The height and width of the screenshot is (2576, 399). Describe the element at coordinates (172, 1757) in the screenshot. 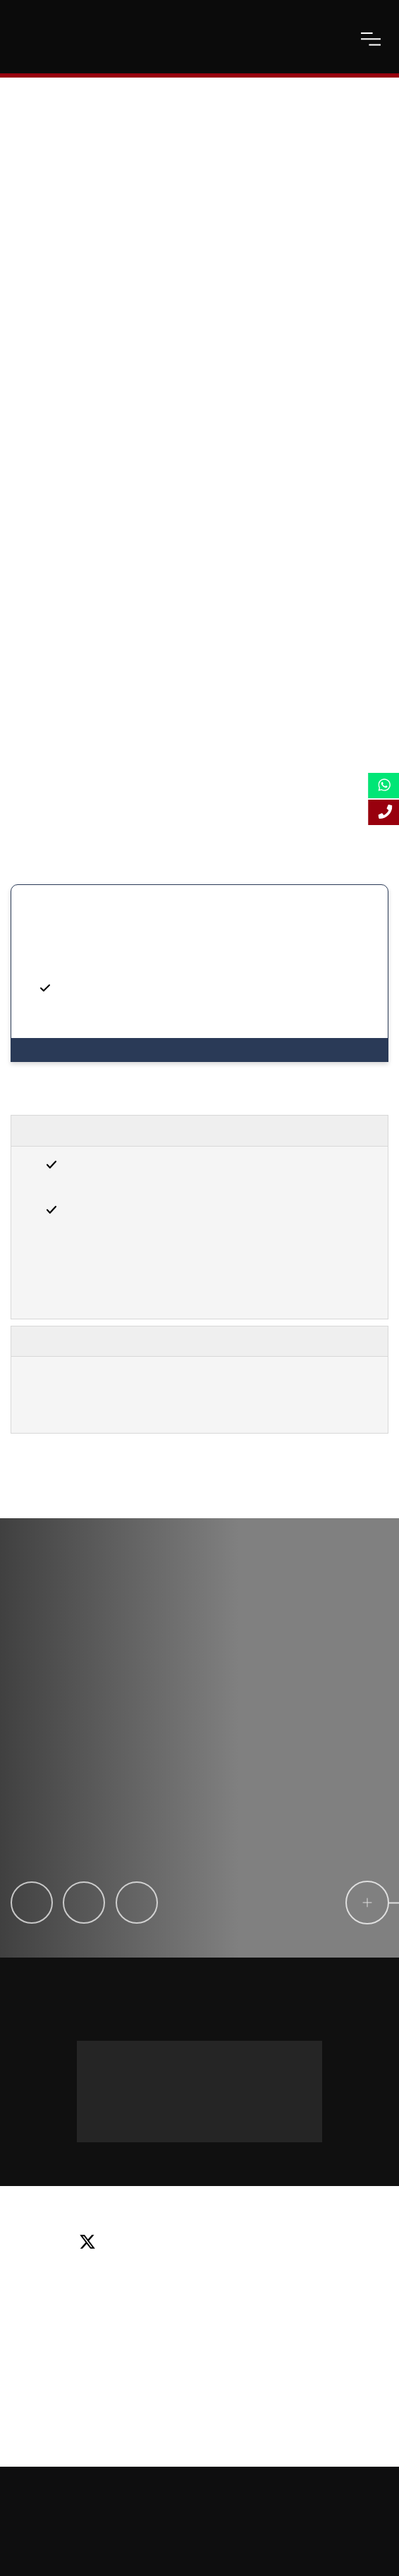

I see `[testimonial-slide-play]` at that location.